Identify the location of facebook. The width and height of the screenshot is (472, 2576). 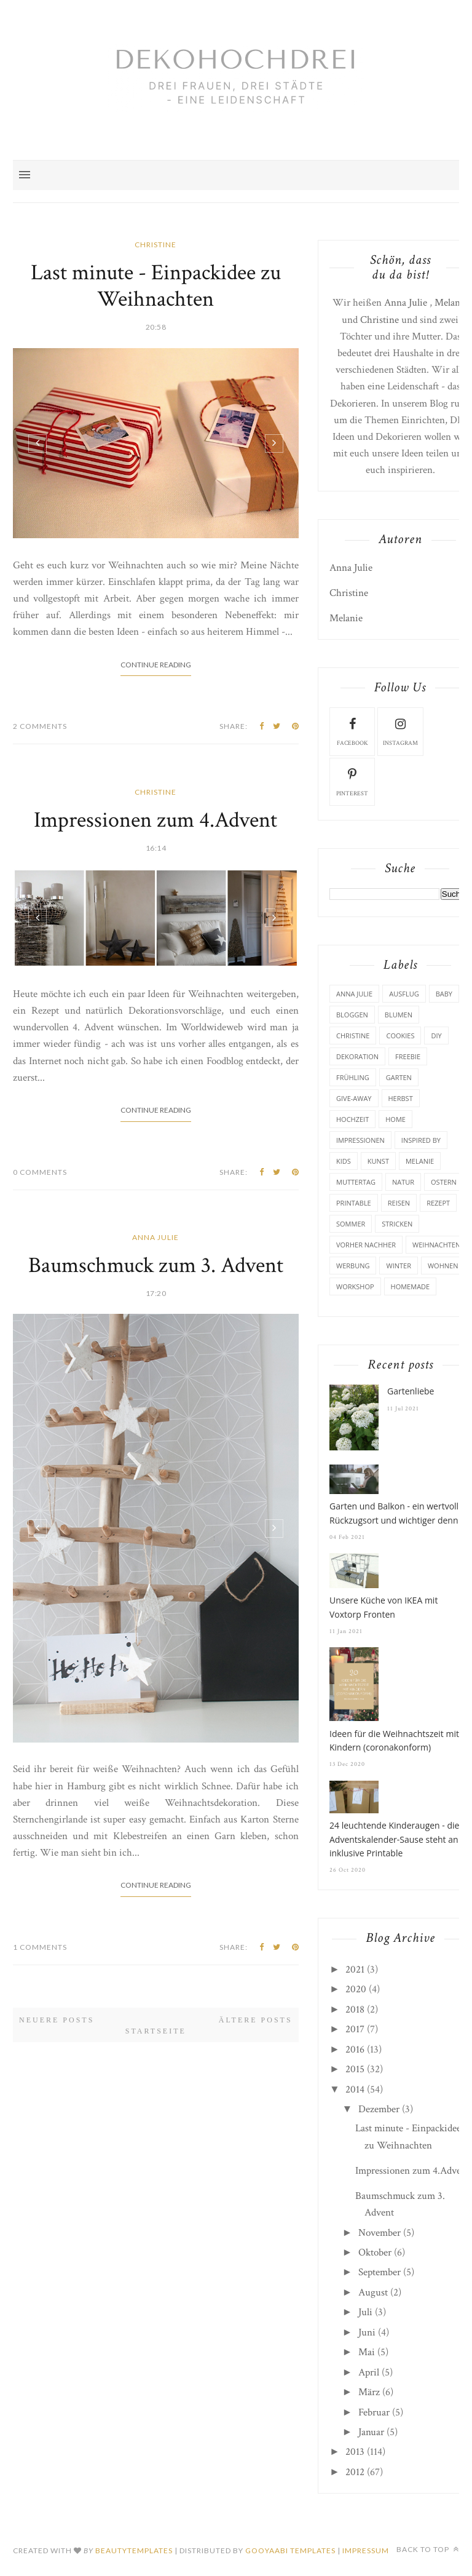
(352, 730).